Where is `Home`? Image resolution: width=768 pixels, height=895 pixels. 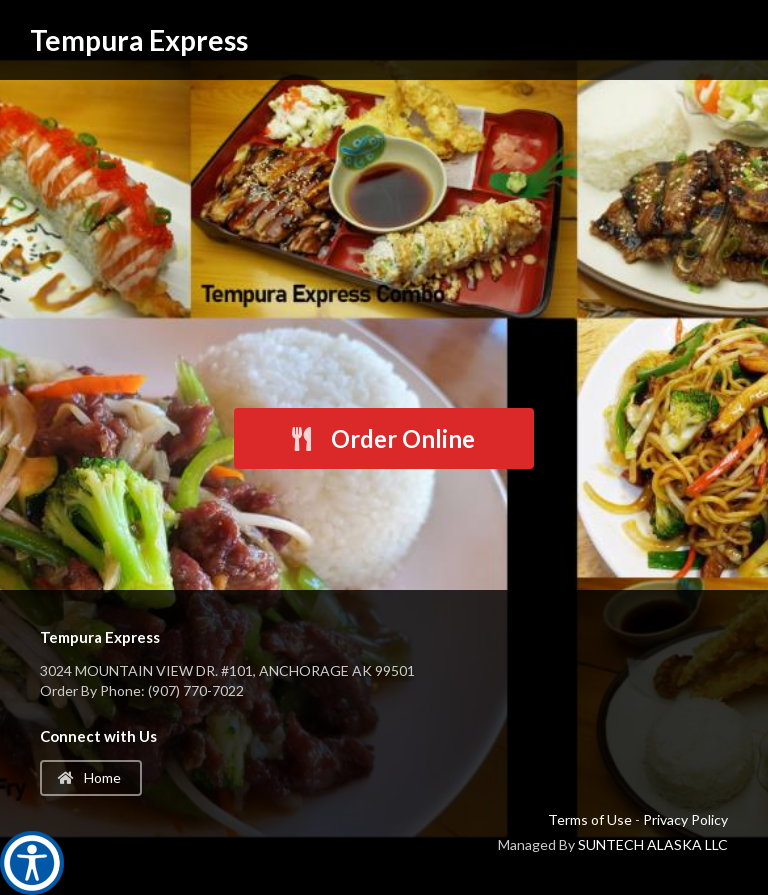 Home is located at coordinates (89, 777).